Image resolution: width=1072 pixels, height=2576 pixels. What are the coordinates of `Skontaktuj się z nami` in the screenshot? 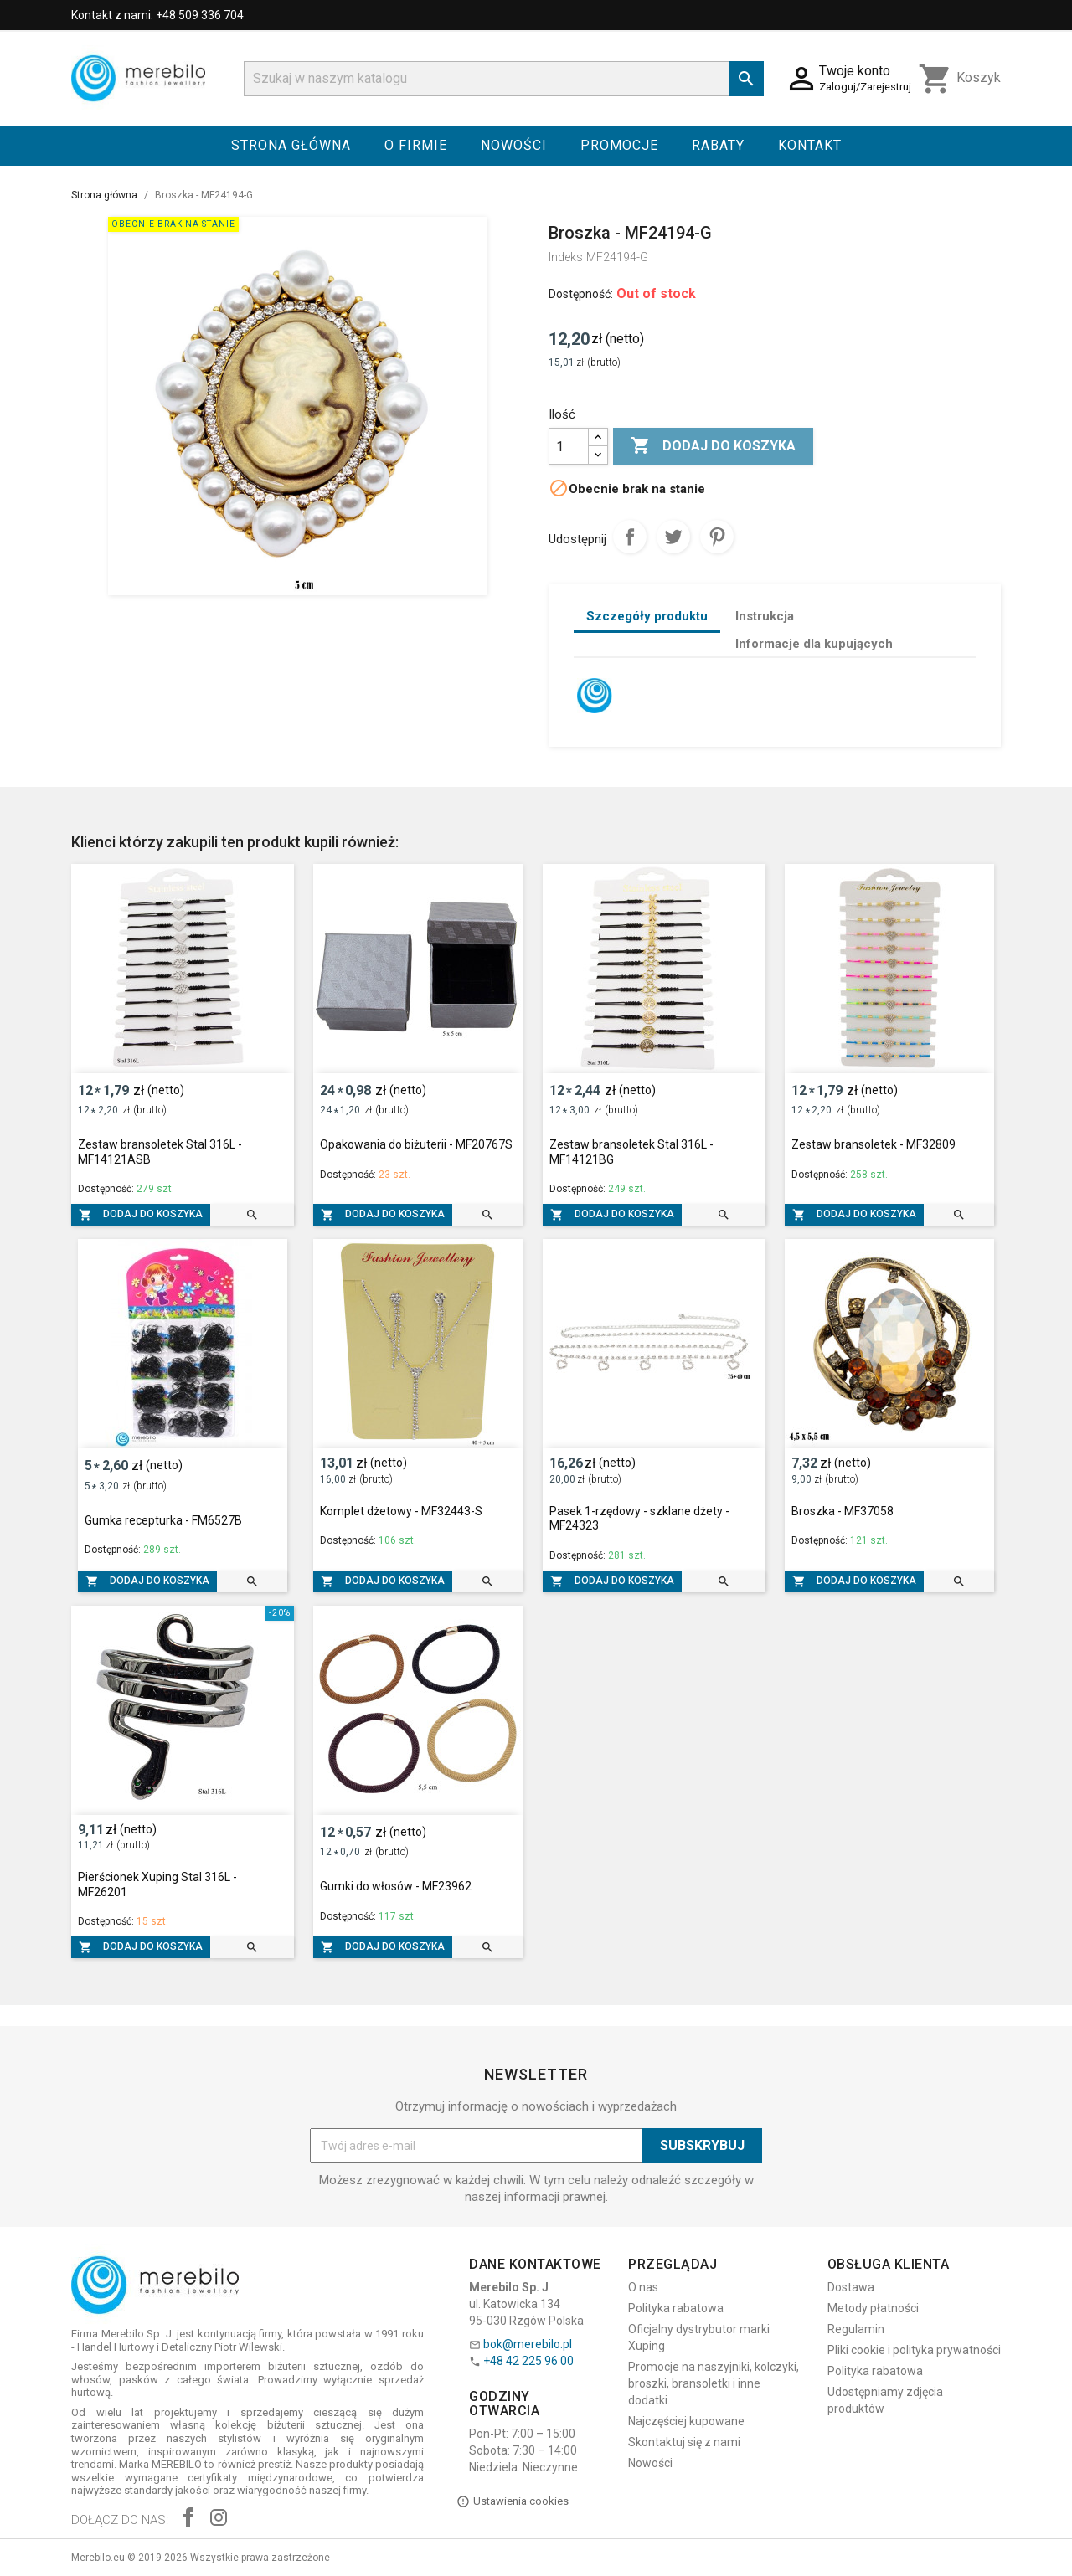 It's located at (684, 2442).